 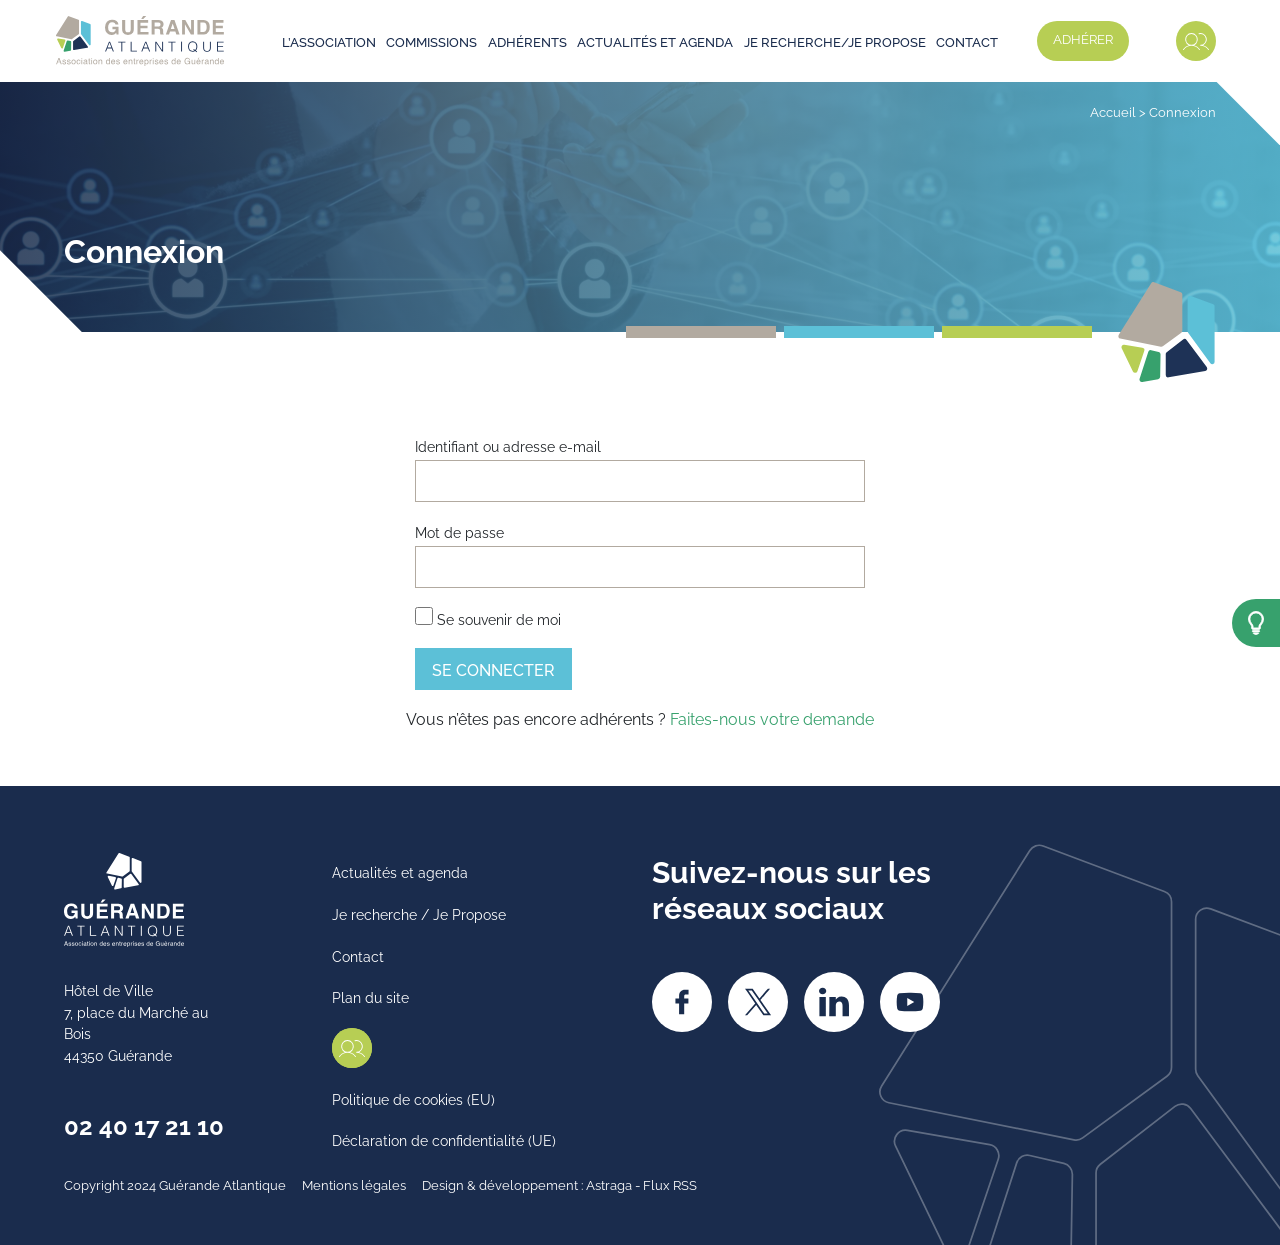 I want to click on Contact, so click(x=967, y=41).